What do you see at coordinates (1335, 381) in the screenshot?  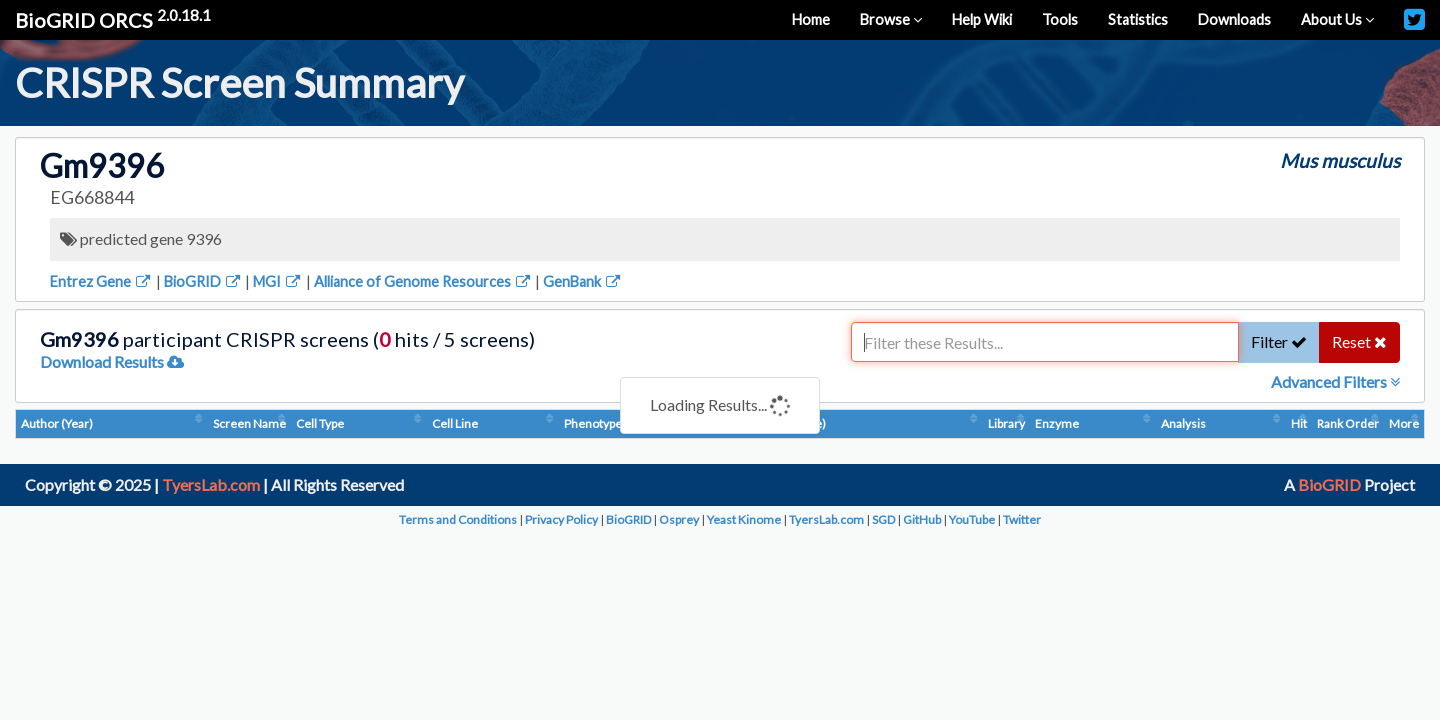 I see `Advanced Filters` at bounding box center [1335, 381].